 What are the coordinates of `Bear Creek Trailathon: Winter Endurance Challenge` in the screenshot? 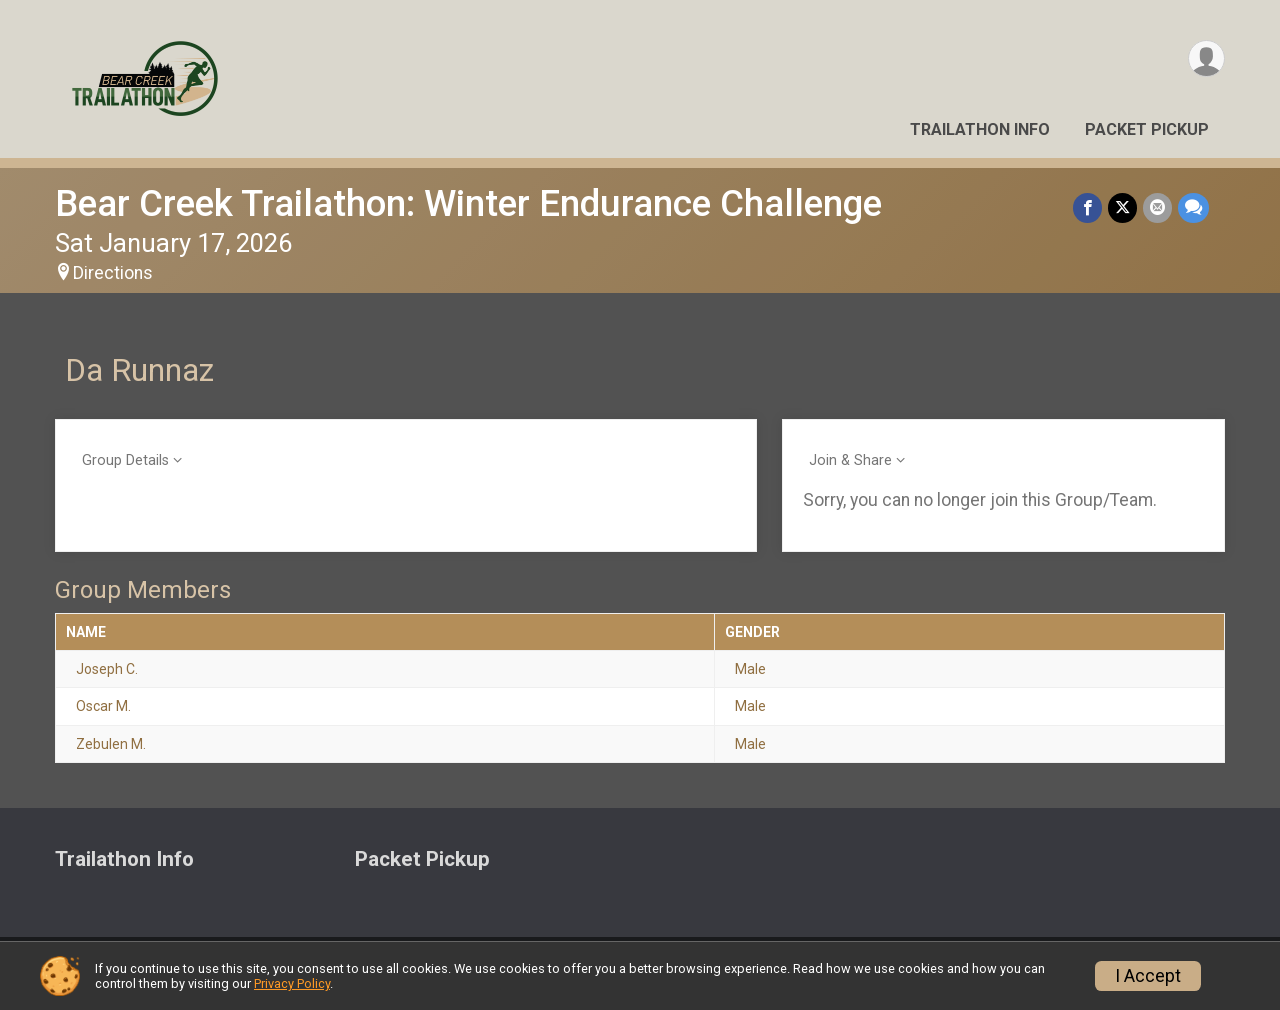 It's located at (468, 203).